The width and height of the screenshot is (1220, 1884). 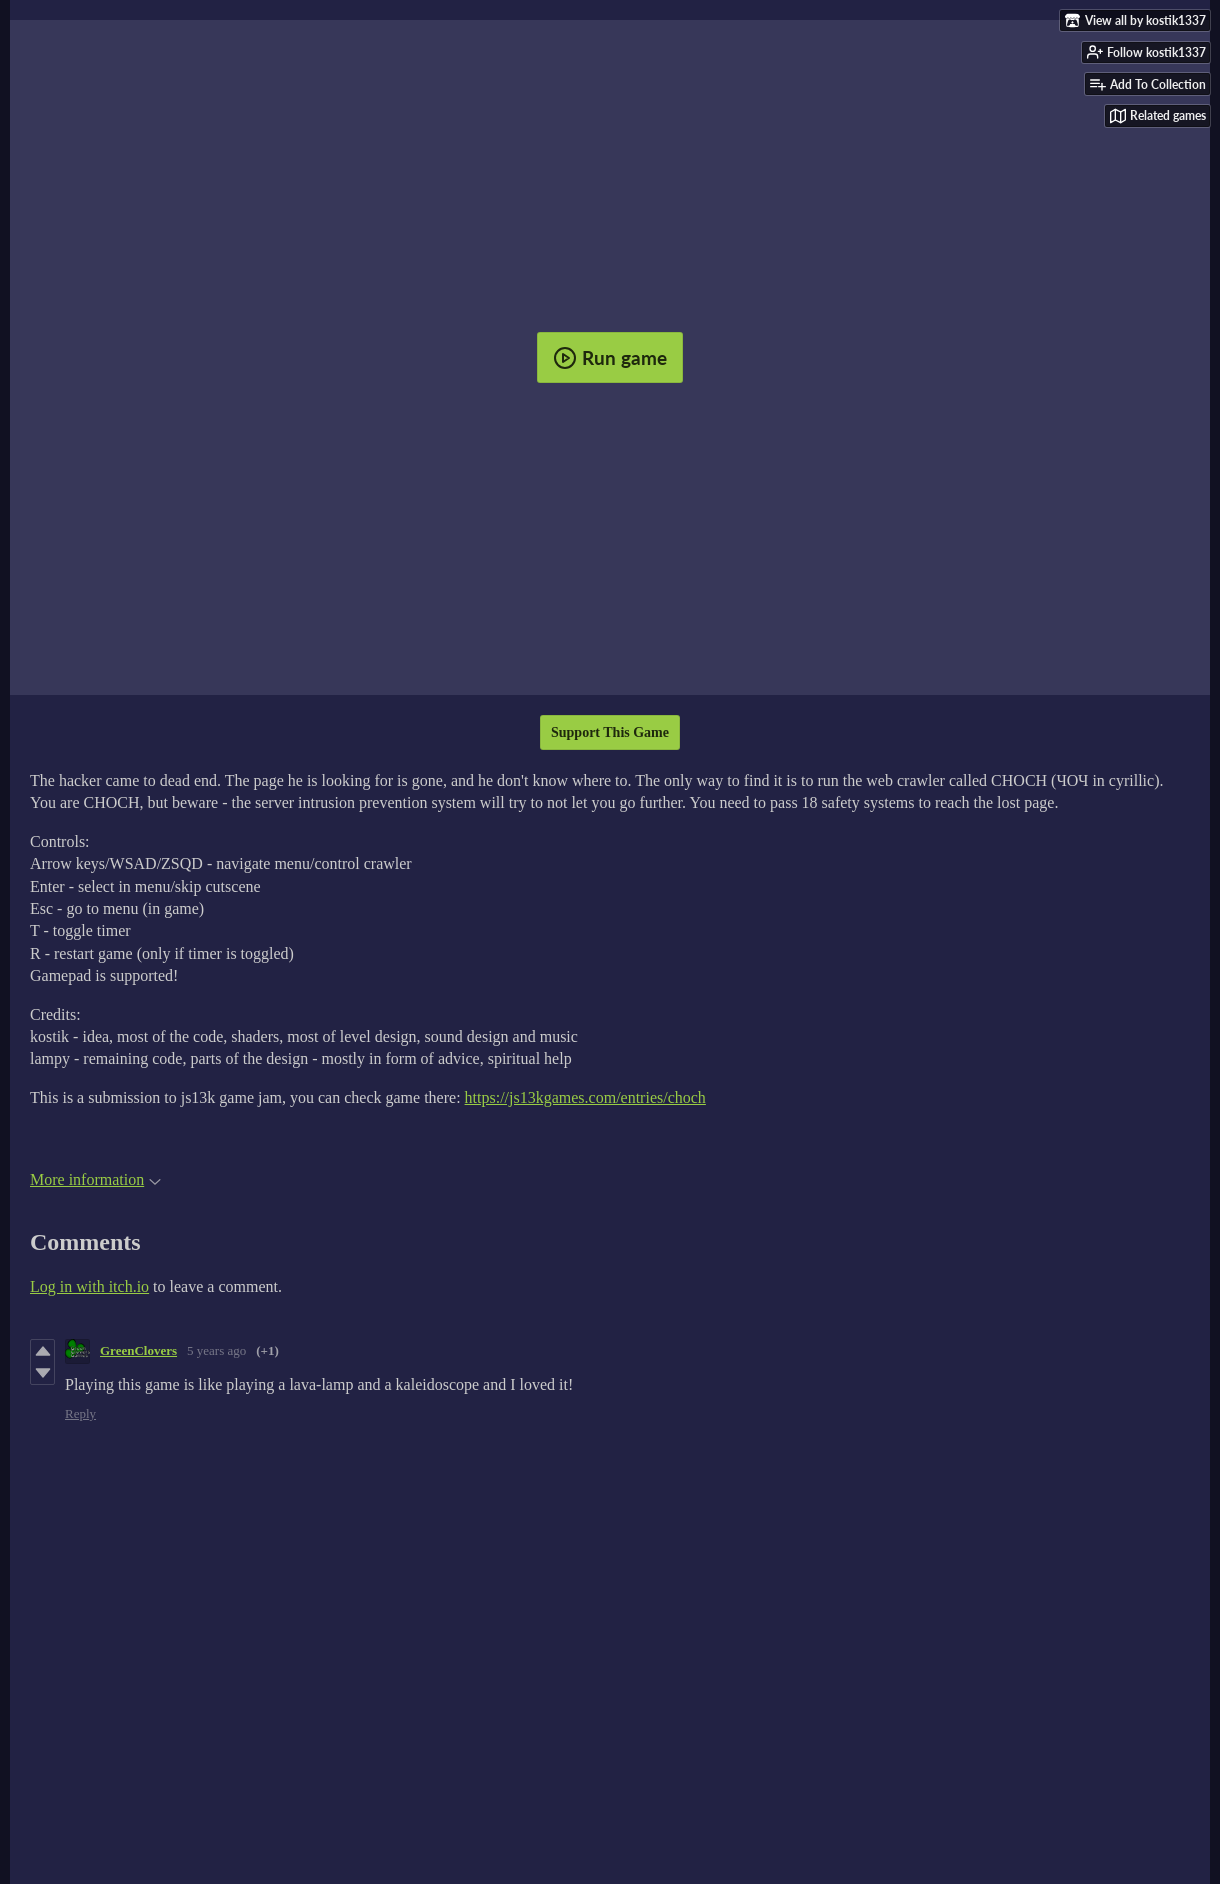 I want to click on Log in with itch.io, so click(x=89, y=1286).